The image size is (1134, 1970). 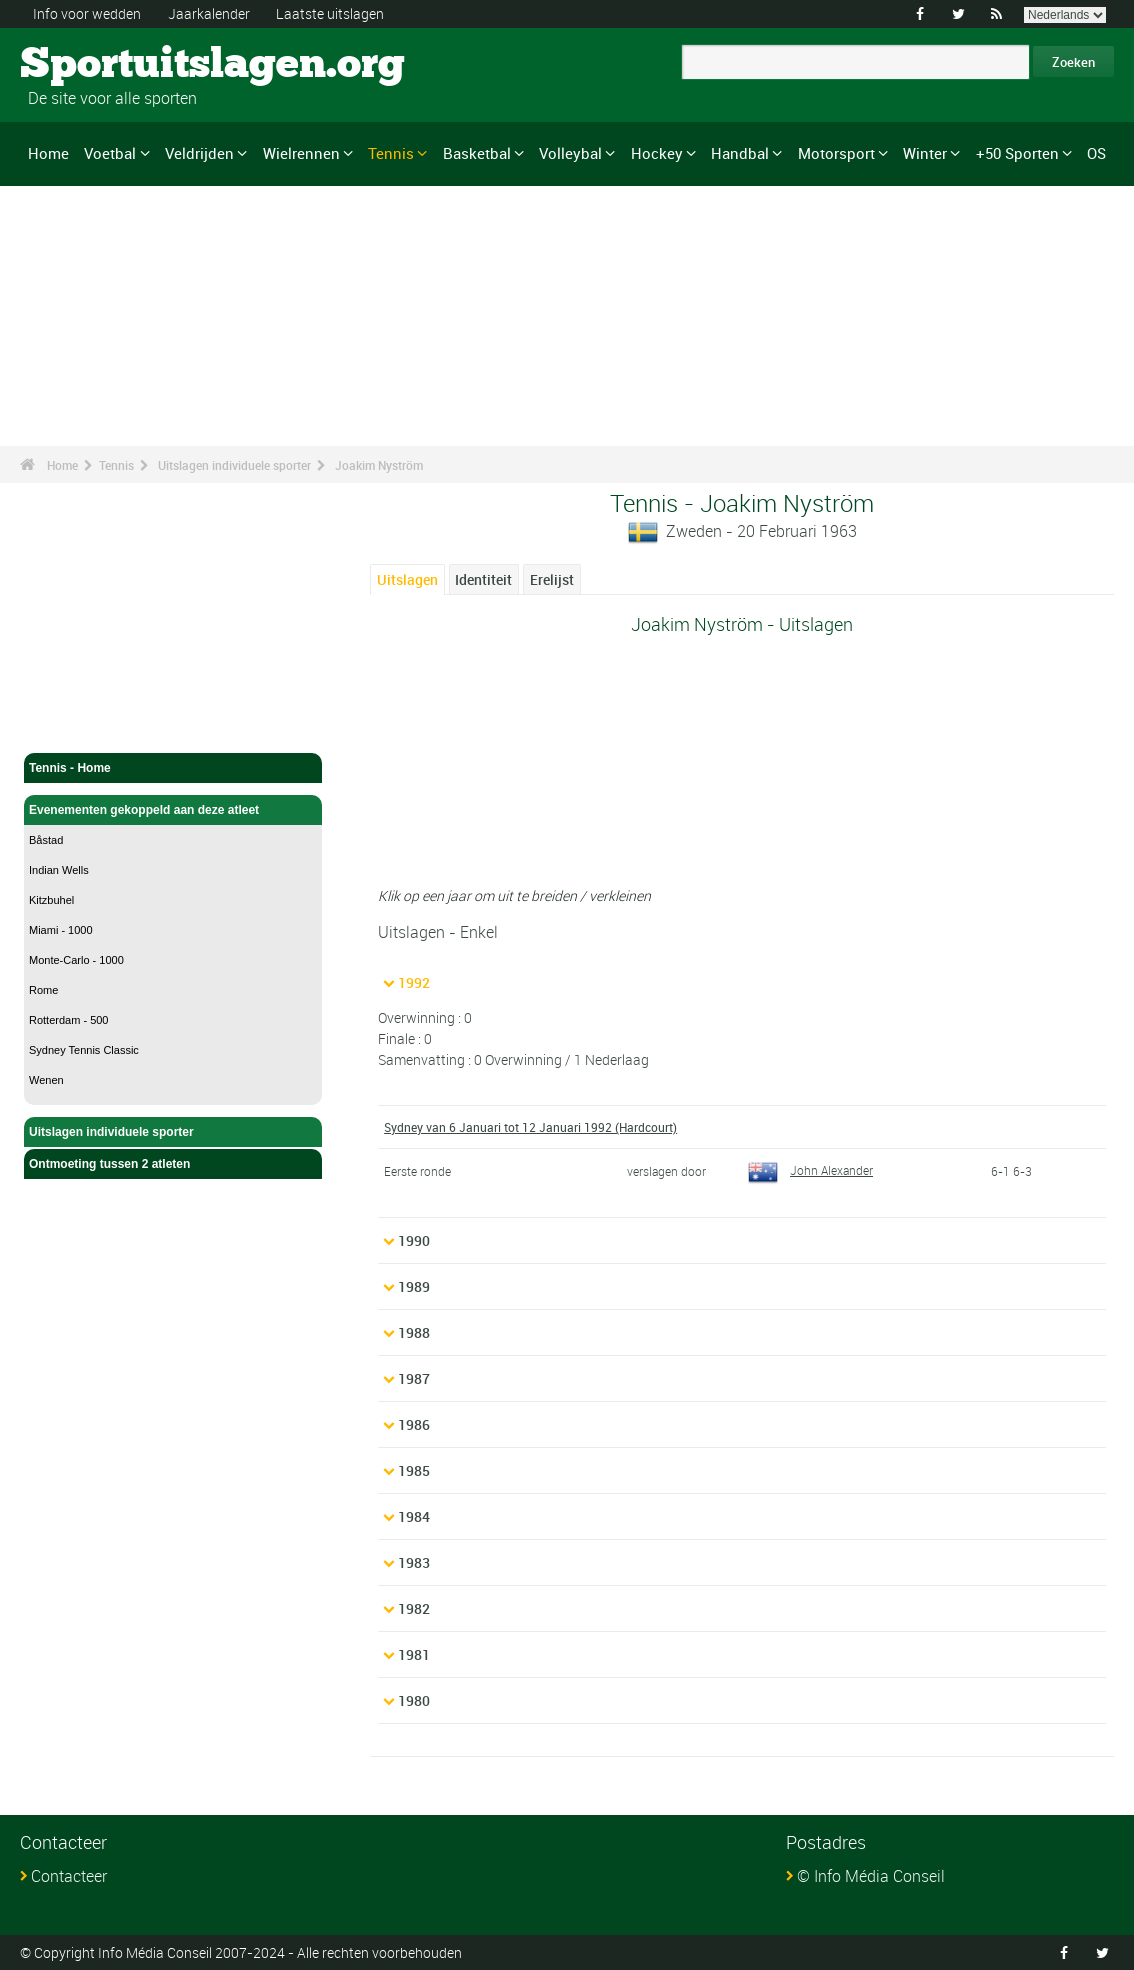 What do you see at coordinates (69, 1876) in the screenshot?
I see `Contacteer` at bounding box center [69, 1876].